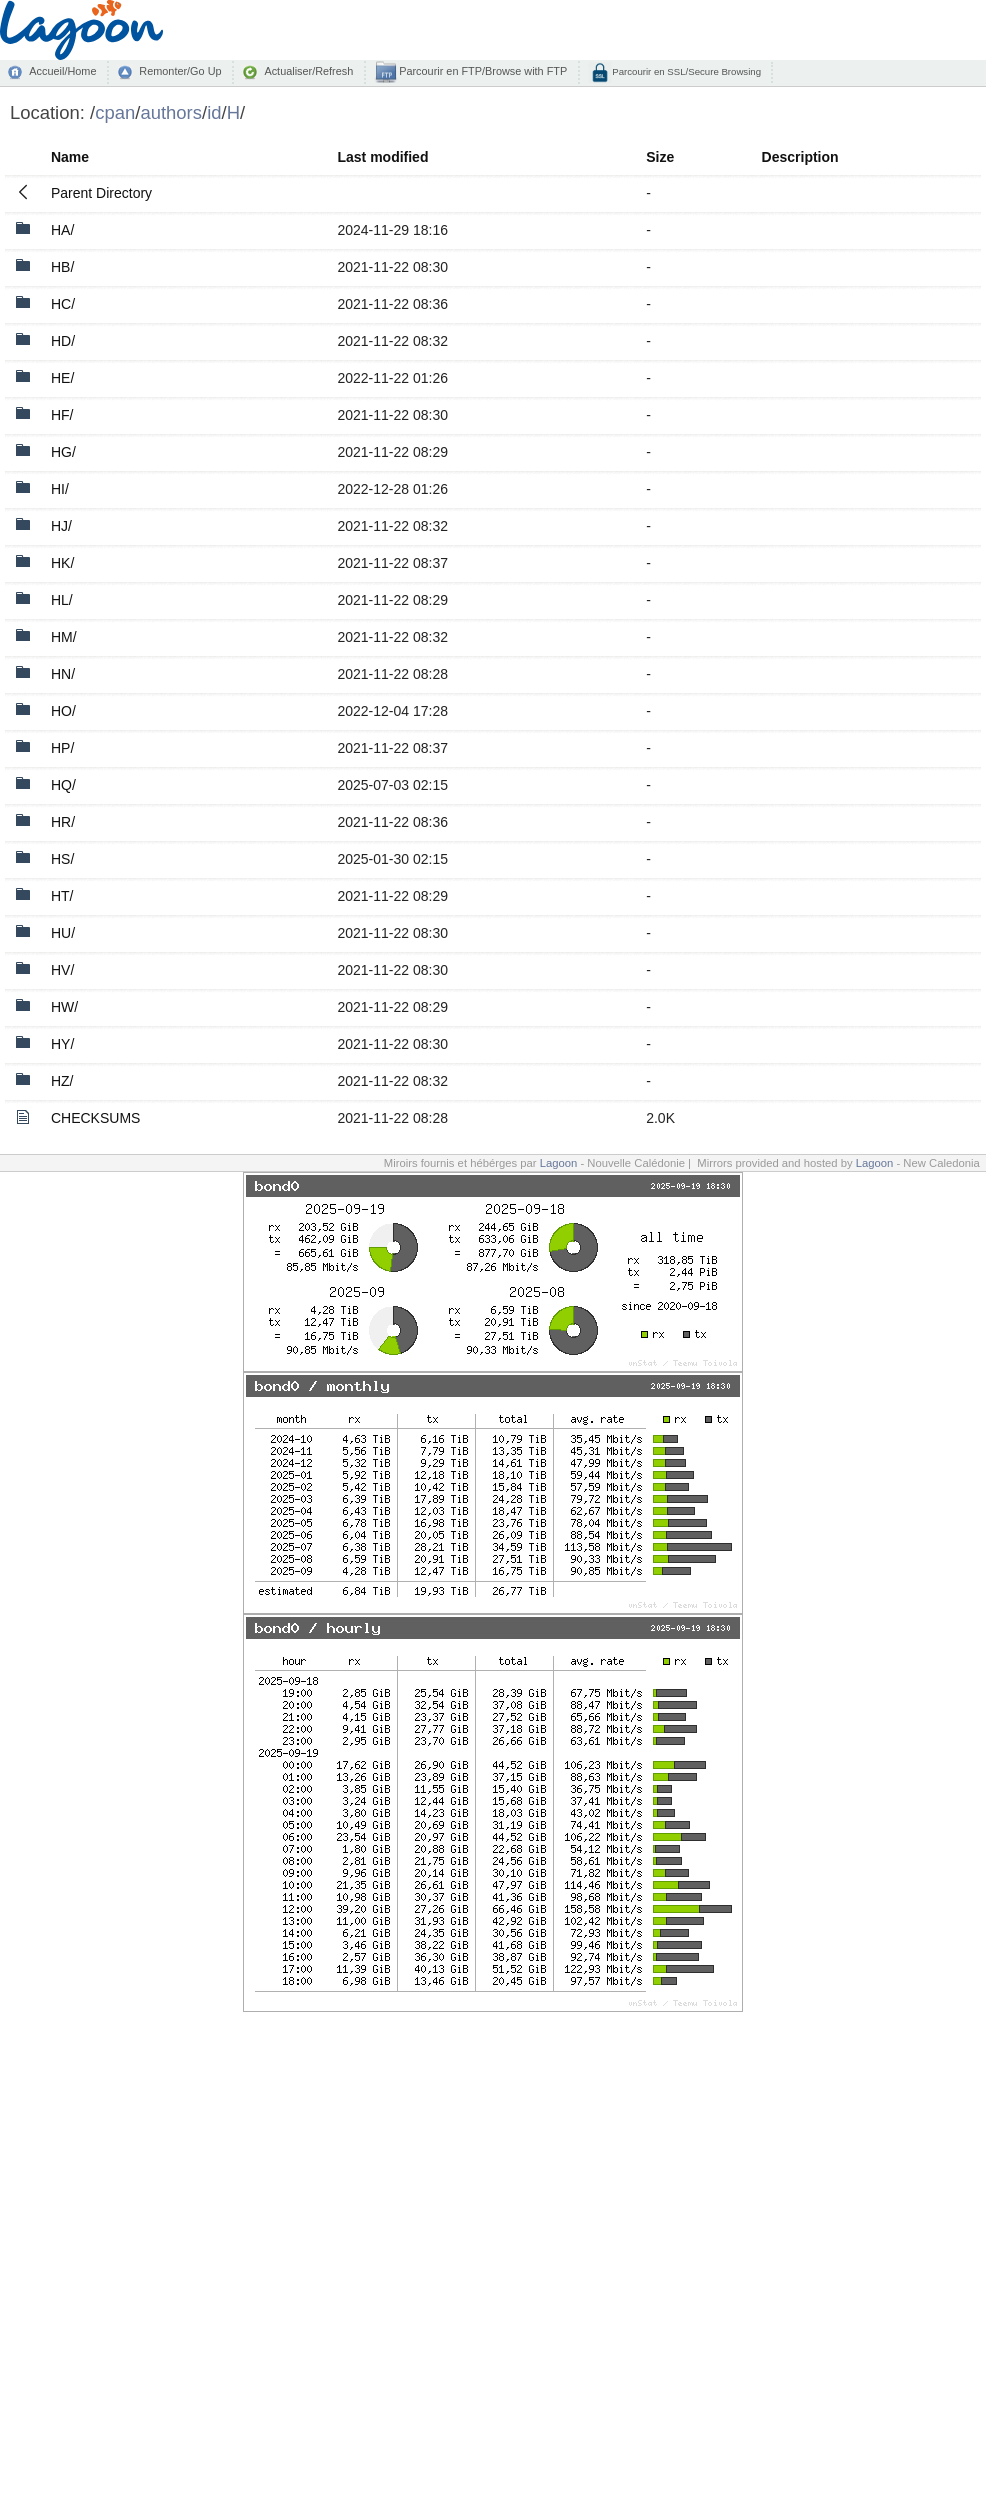 This screenshot has width=986, height=2510. I want to click on Description, so click(800, 157).